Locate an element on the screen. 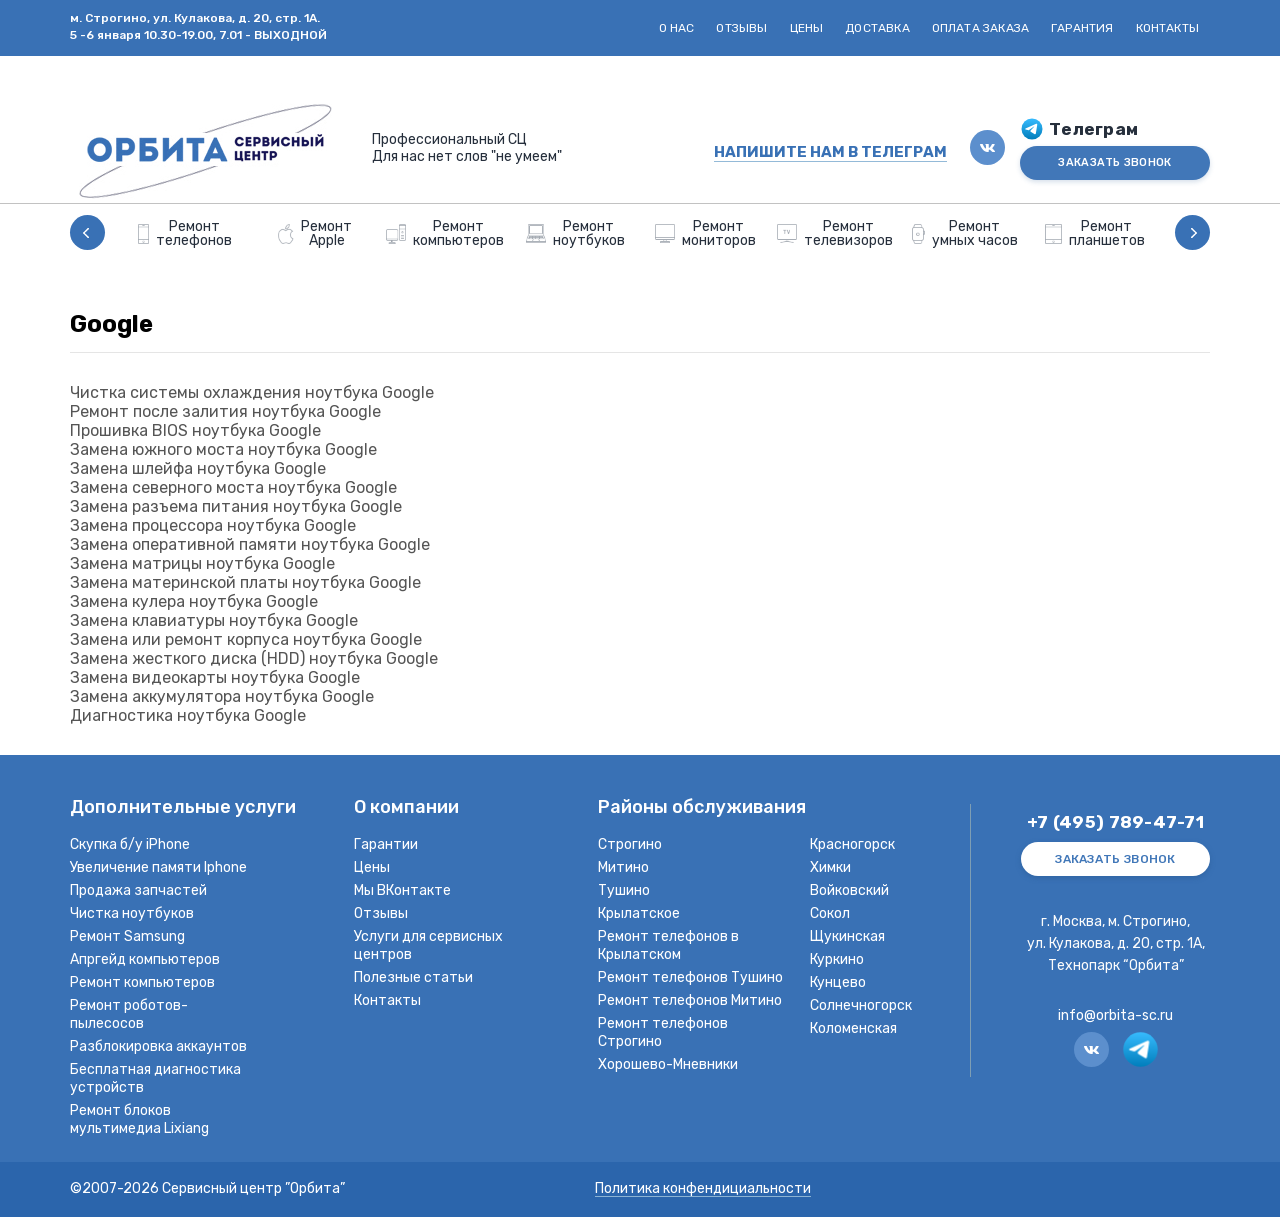  Замена жесткого диска (HDD) ноутбука Google is located at coordinates (254, 658).